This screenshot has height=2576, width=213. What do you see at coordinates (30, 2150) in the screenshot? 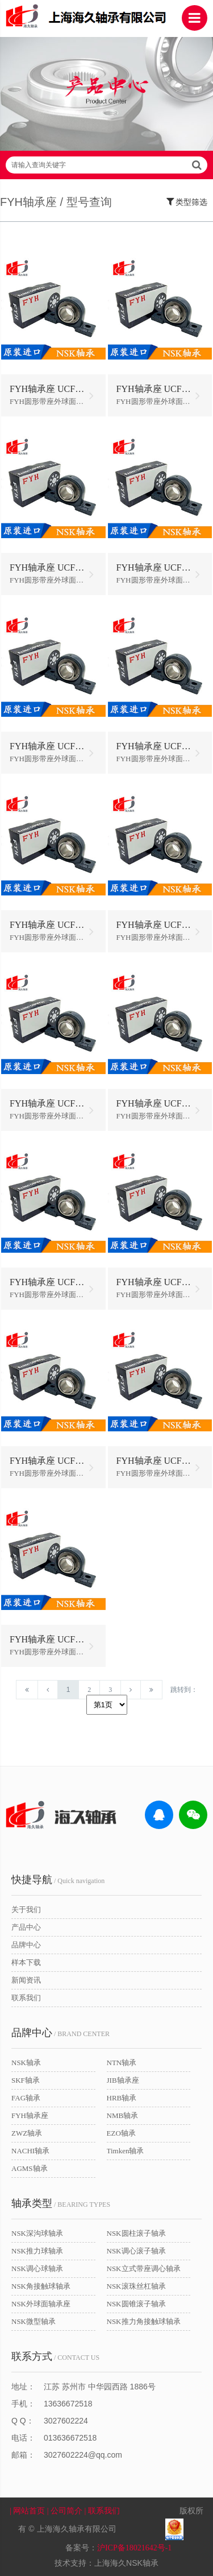
I see `NACHI轴承` at bounding box center [30, 2150].